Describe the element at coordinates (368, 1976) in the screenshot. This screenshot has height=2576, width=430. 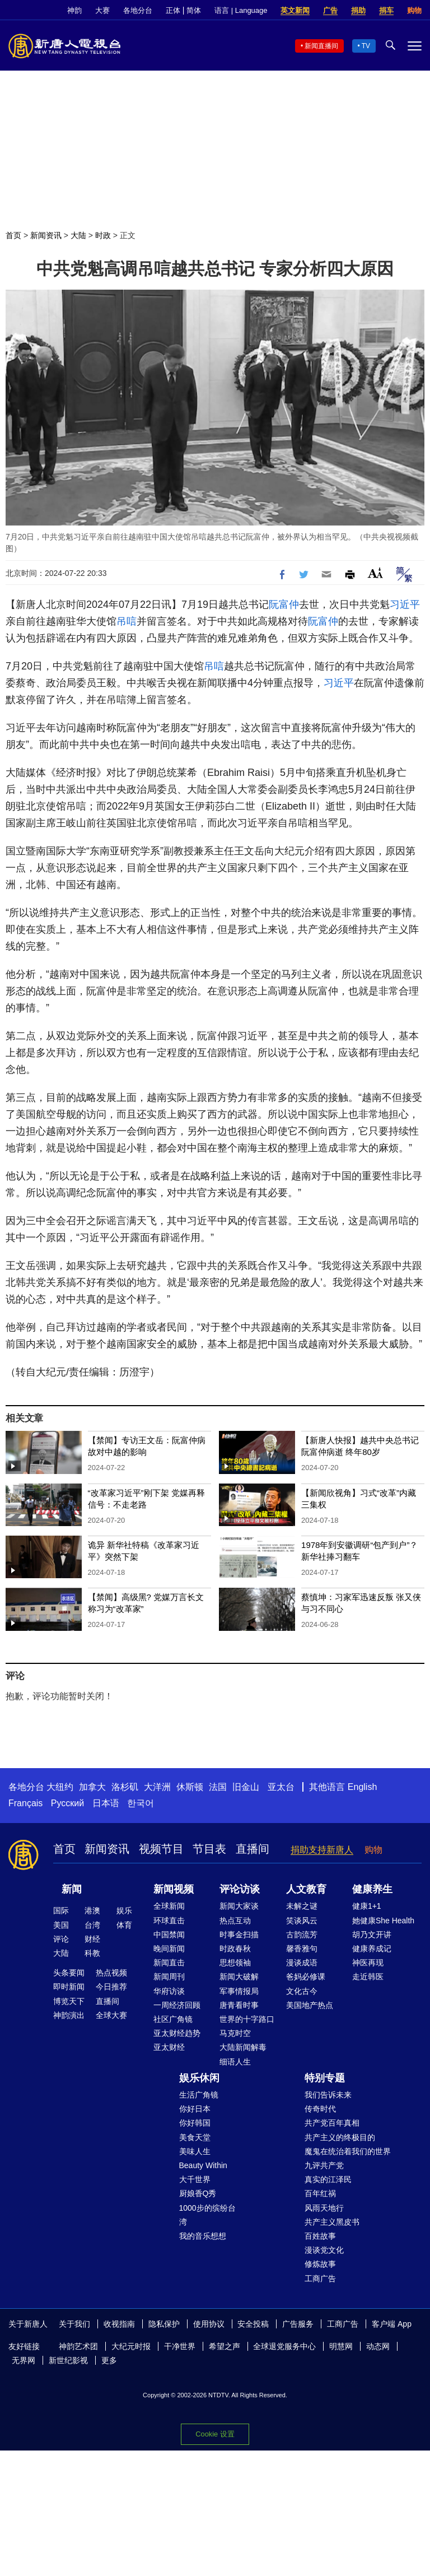
I see `走近韩医` at that location.